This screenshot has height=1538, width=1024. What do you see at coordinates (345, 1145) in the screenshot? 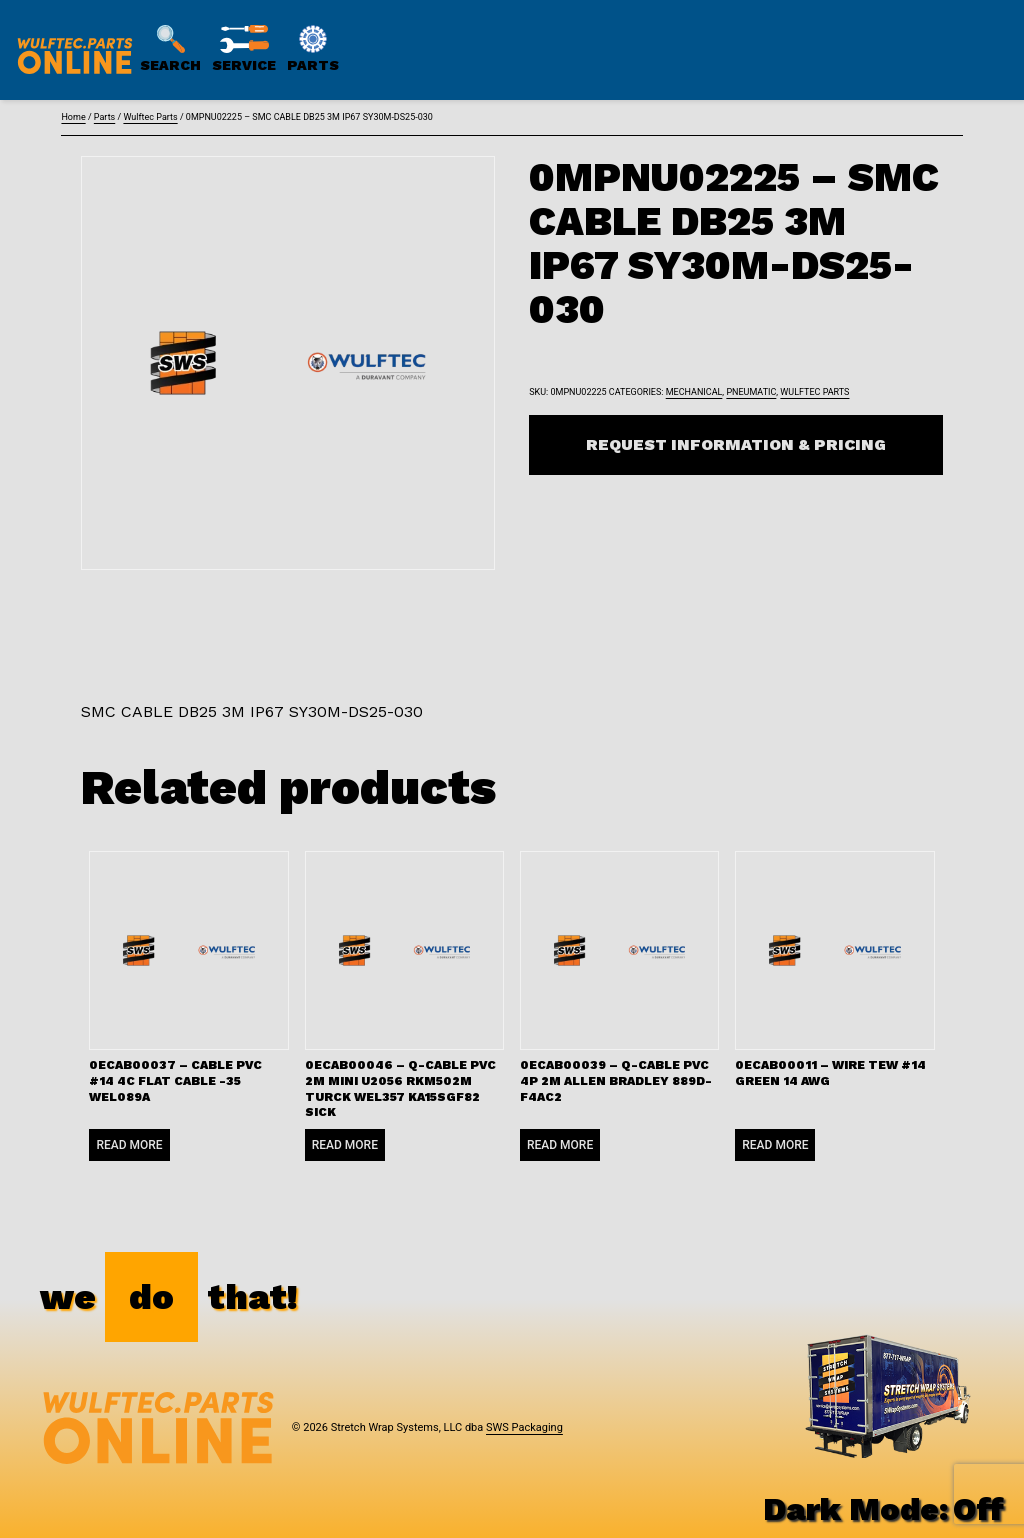
I see `Read more [Read more about “0ECAB00046 - Q-CABLE PVC 2M MINI U2056 RKM502M TURCK WEL357 KA15SGF82 SICK”]` at bounding box center [345, 1145].